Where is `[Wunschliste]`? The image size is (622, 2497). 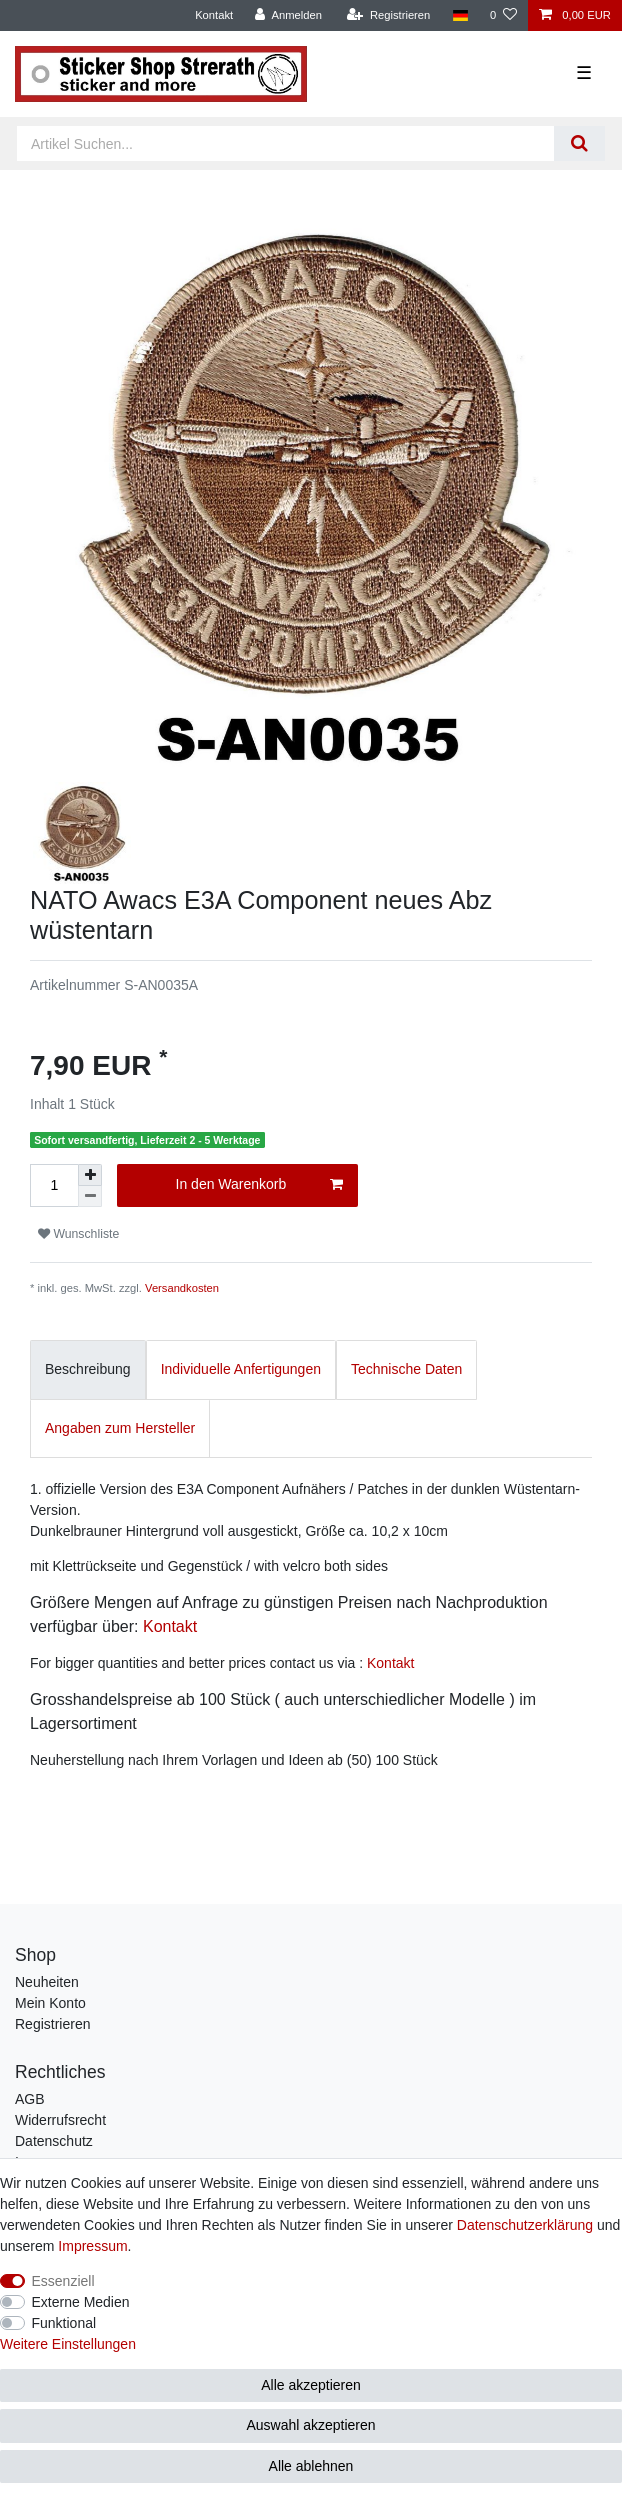 [Wunschliste] is located at coordinates (503, 15).